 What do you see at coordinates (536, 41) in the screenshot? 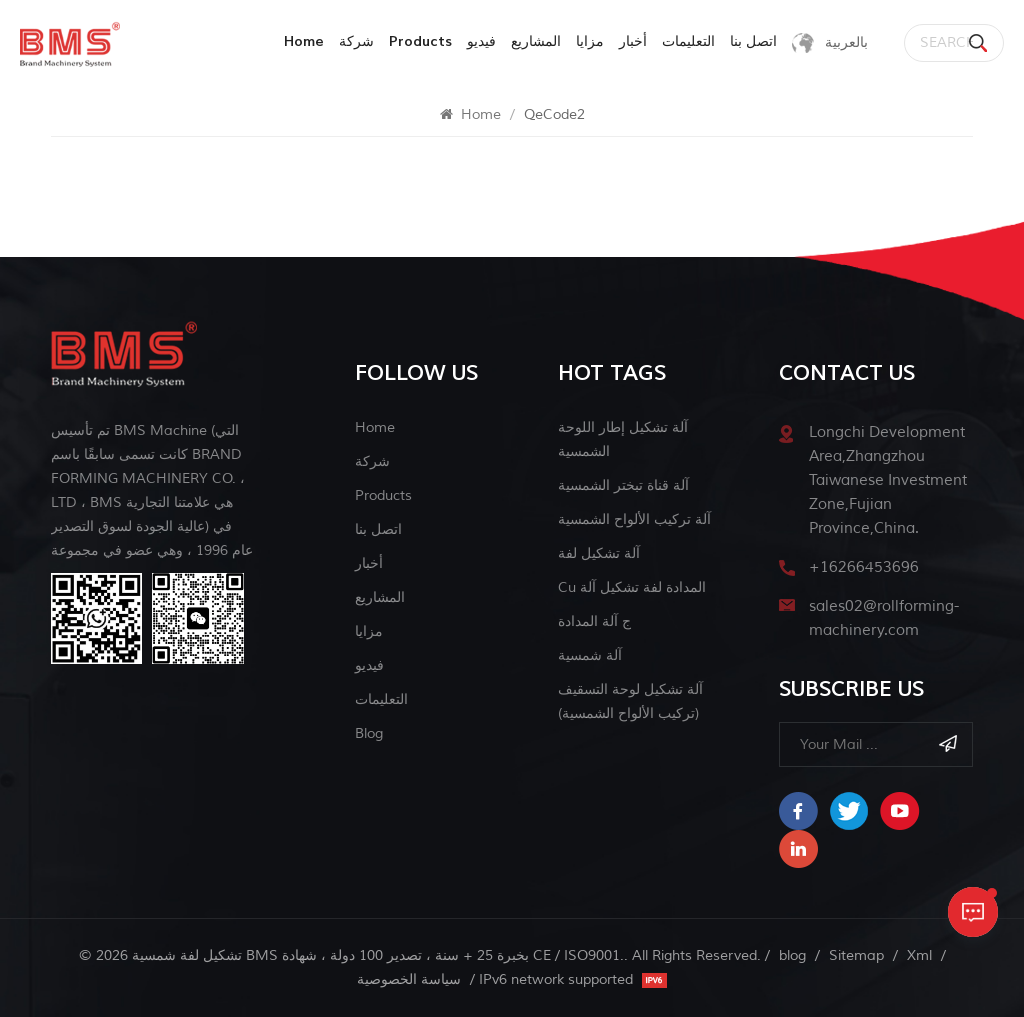
I see `المشاريع` at bounding box center [536, 41].